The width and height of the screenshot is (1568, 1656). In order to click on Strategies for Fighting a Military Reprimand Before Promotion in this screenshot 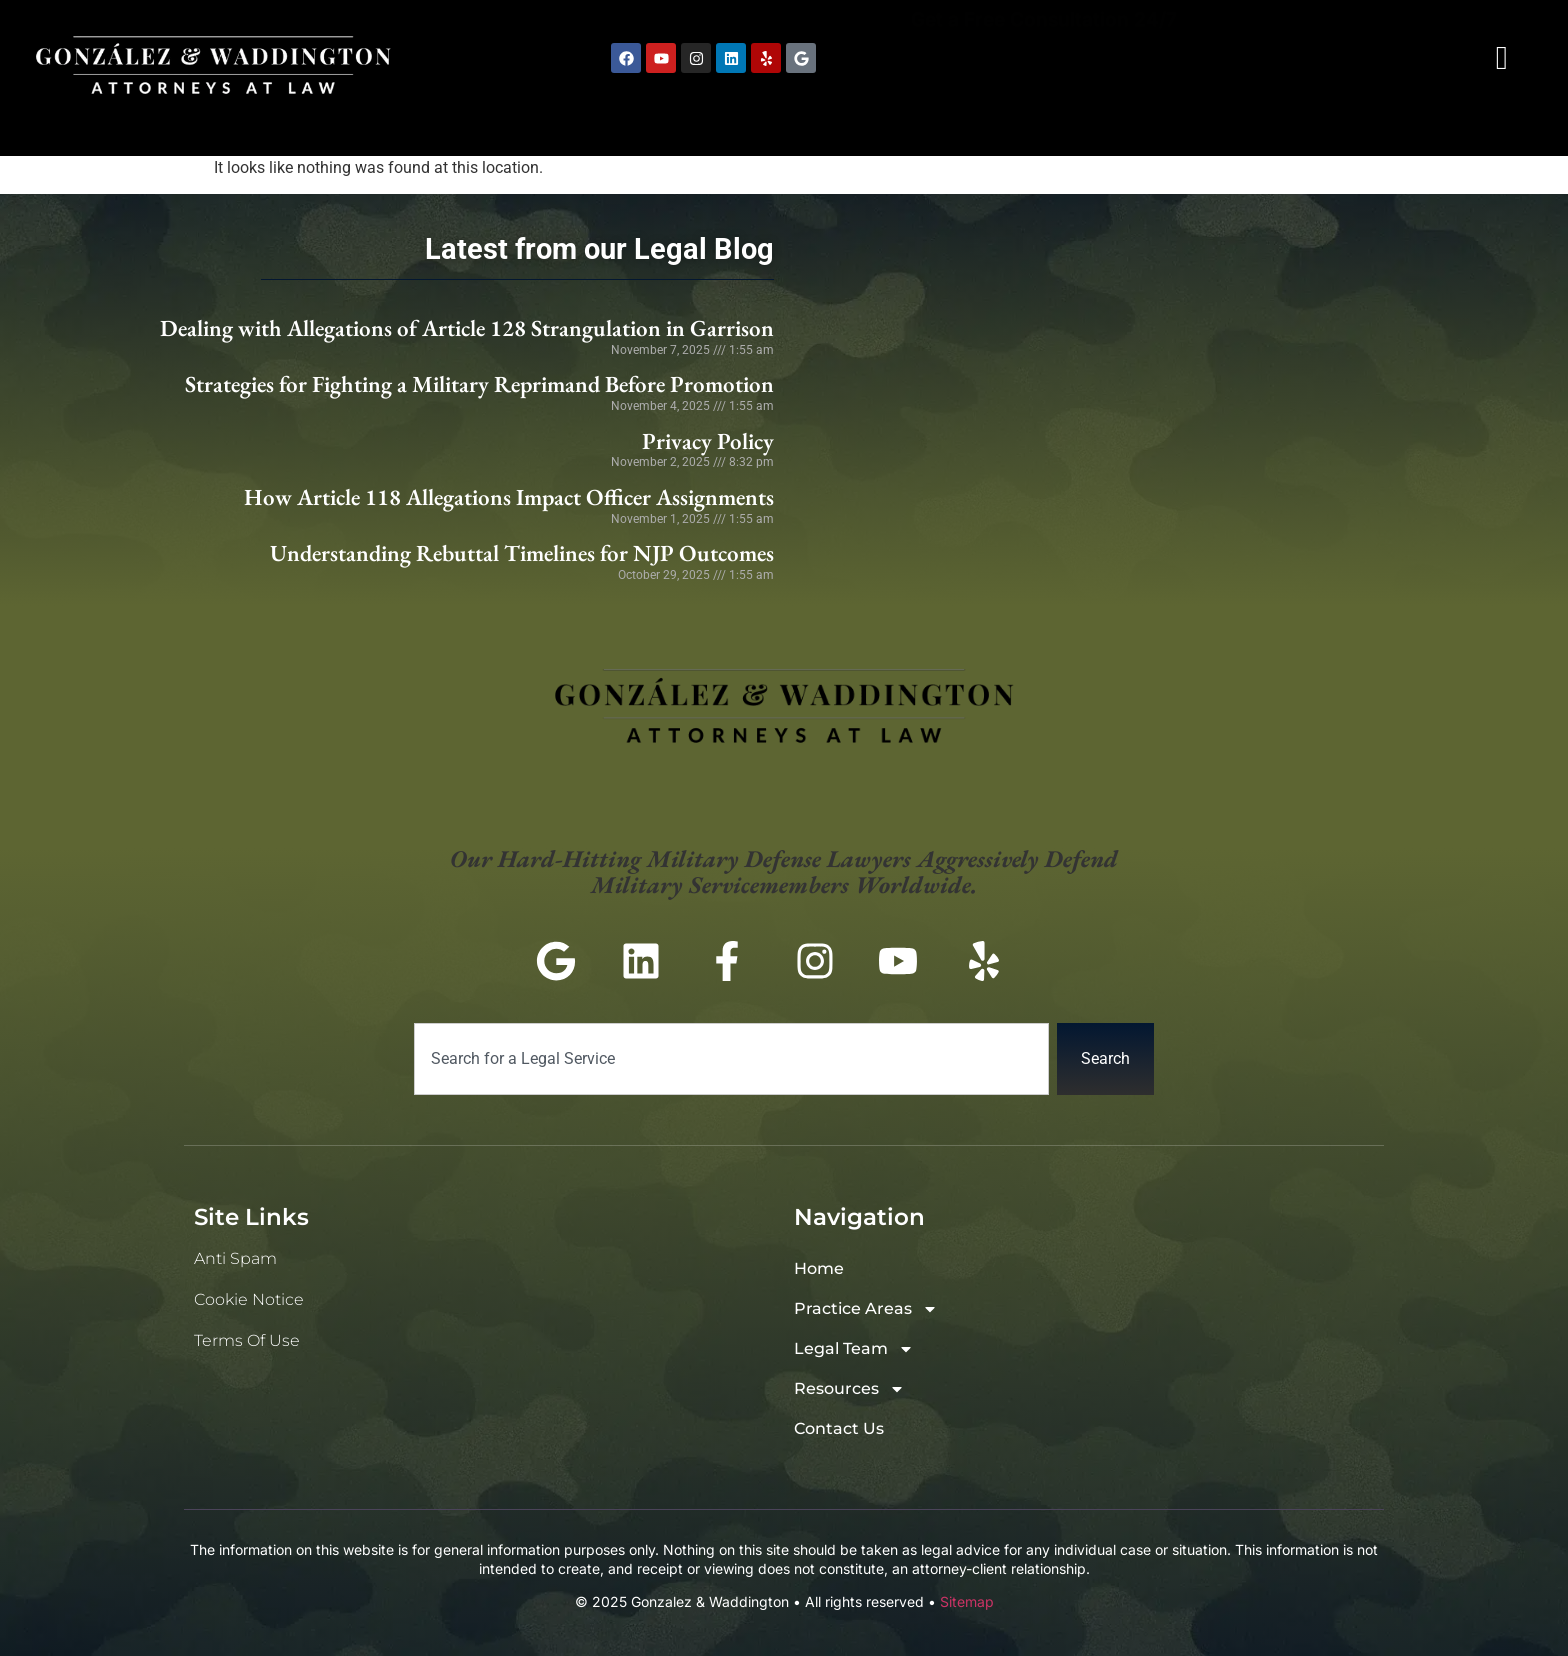, I will do `click(479, 384)`.